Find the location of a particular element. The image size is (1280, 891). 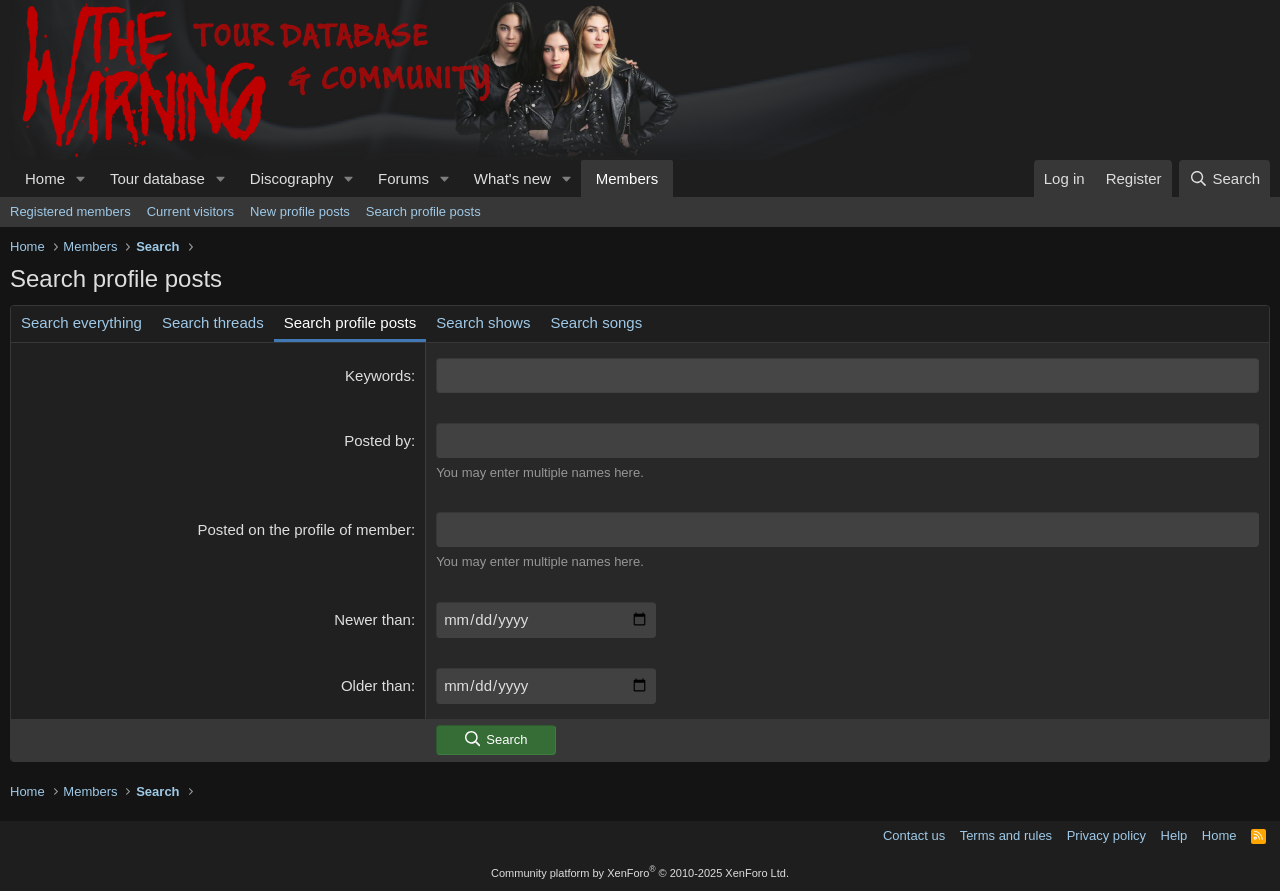

Forums is located at coordinates (403, 178).